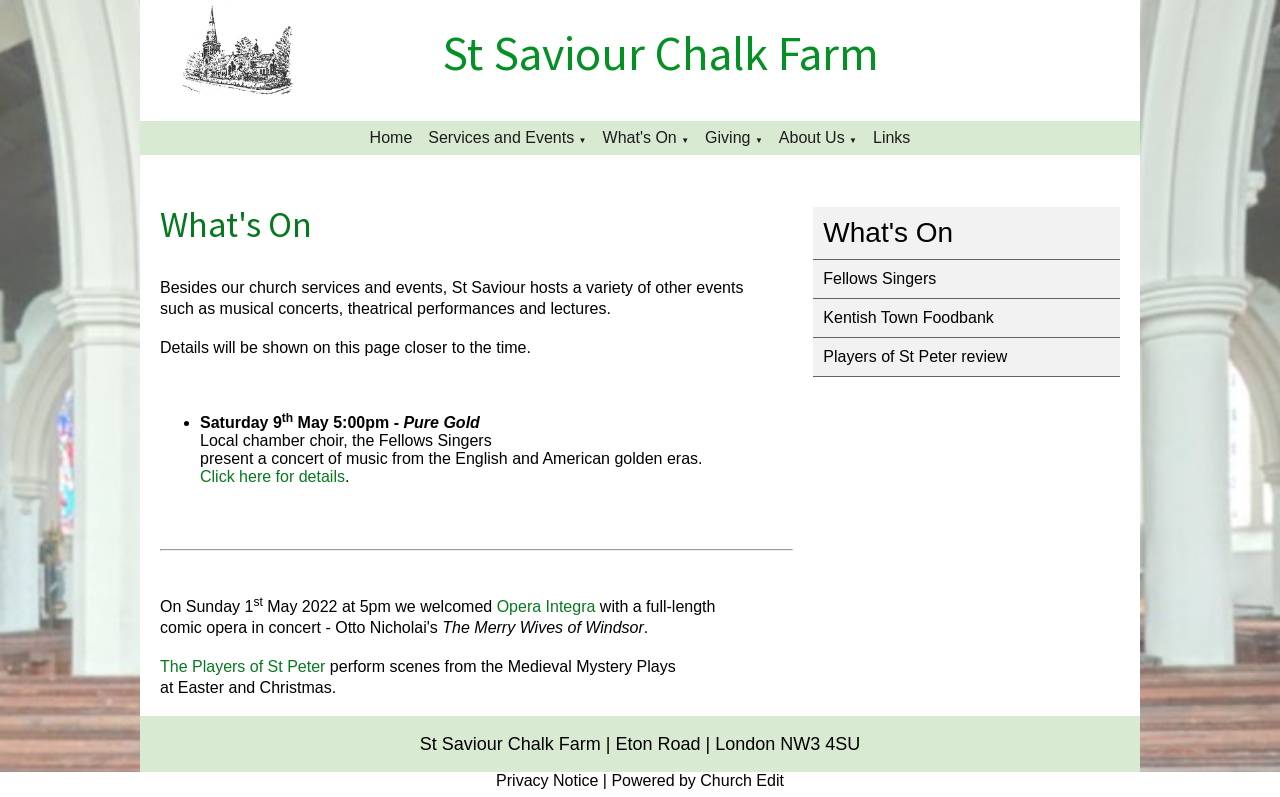 The image size is (1280, 797). Describe the element at coordinates (879, 278) in the screenshot. I see `Fellows Singers` at that location.